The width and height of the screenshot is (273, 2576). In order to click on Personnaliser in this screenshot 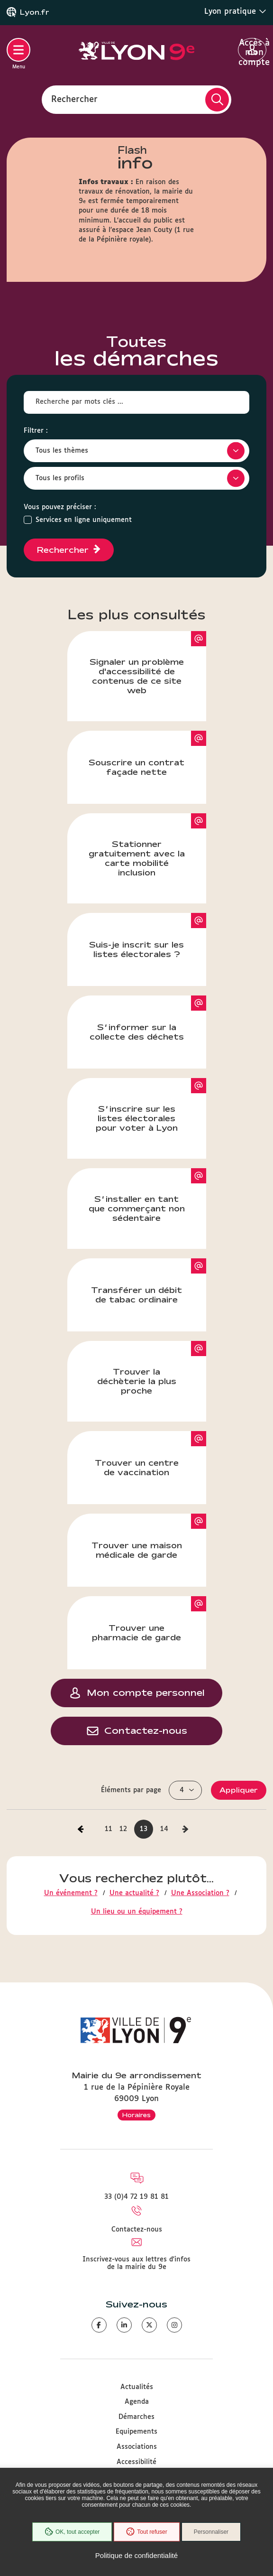, I will do `click(211, 2532)`.